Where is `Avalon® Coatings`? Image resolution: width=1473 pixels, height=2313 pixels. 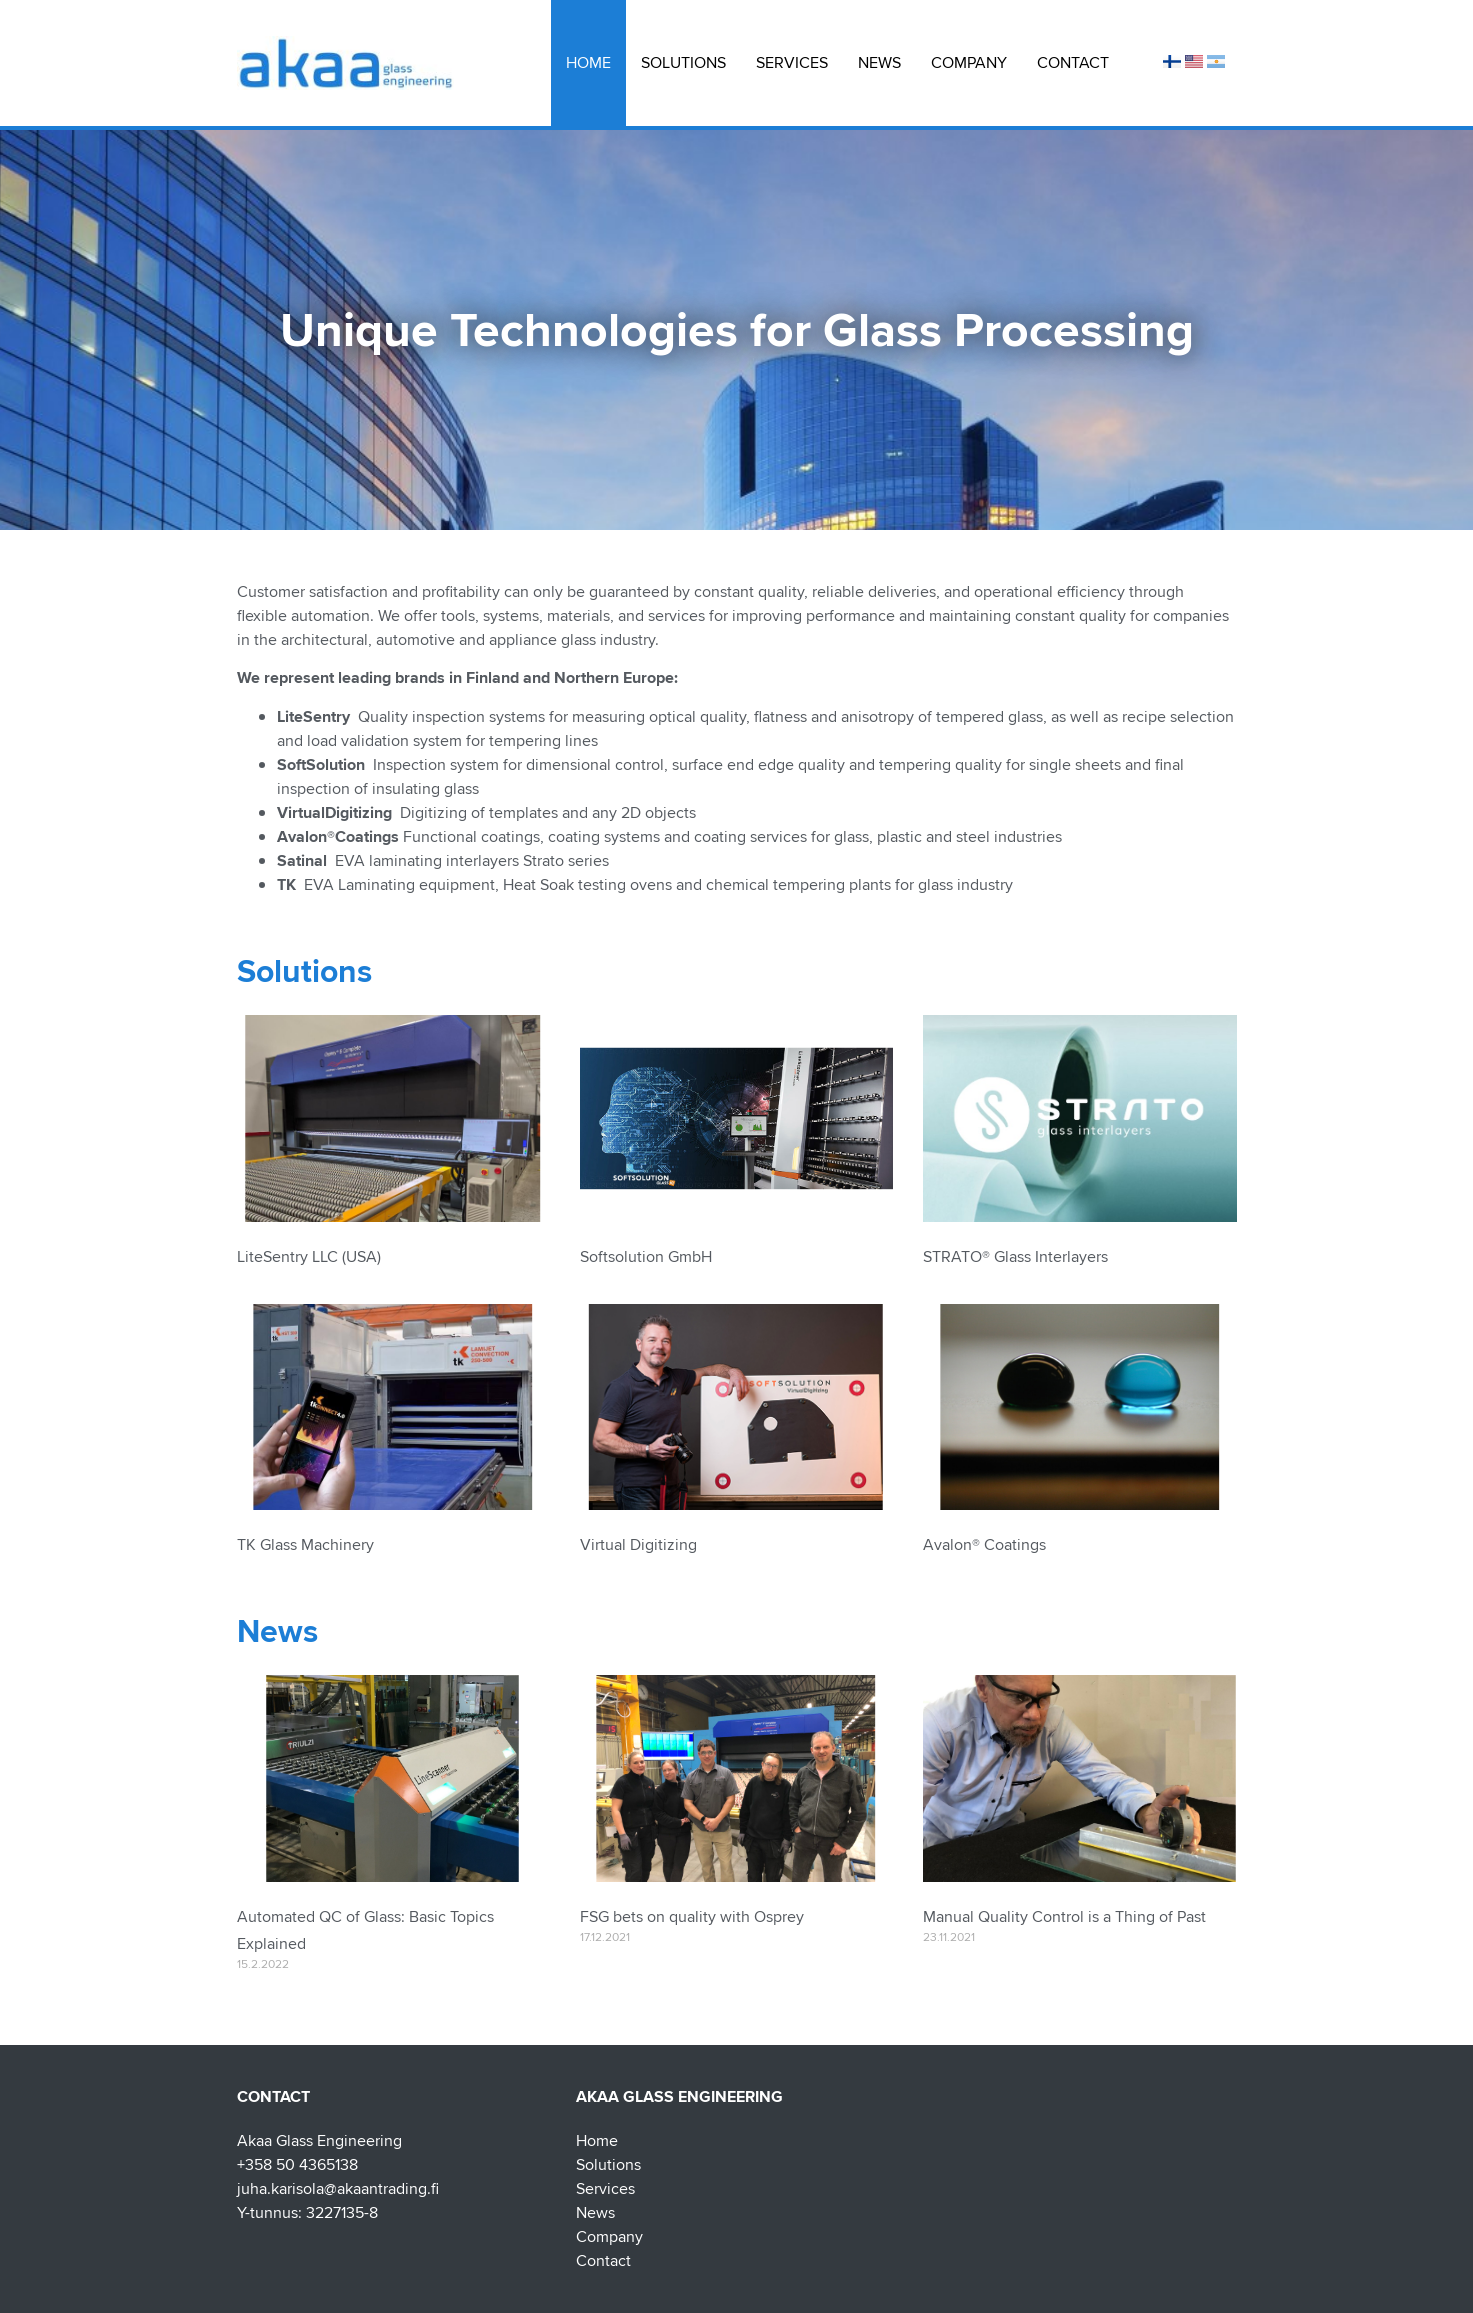
Avalon® Coatings is located at coordinates (984, 1544).